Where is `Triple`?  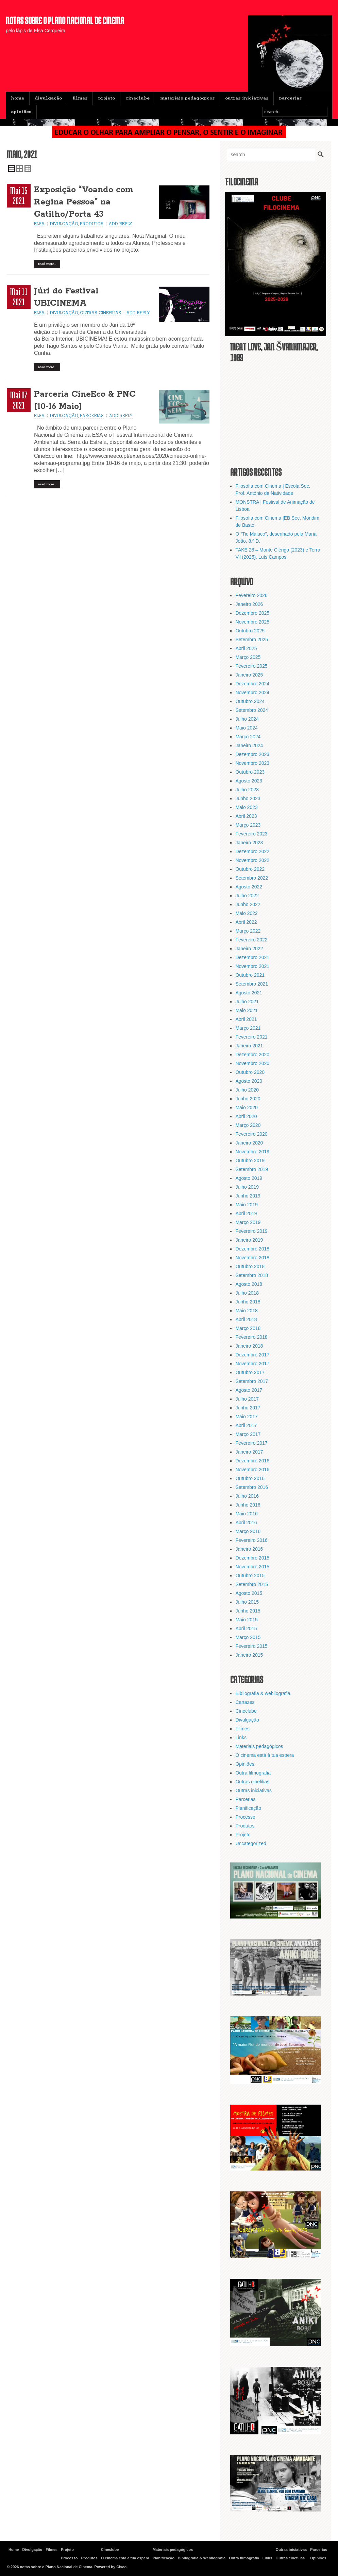
Triple is located at coordinates (27, 168).